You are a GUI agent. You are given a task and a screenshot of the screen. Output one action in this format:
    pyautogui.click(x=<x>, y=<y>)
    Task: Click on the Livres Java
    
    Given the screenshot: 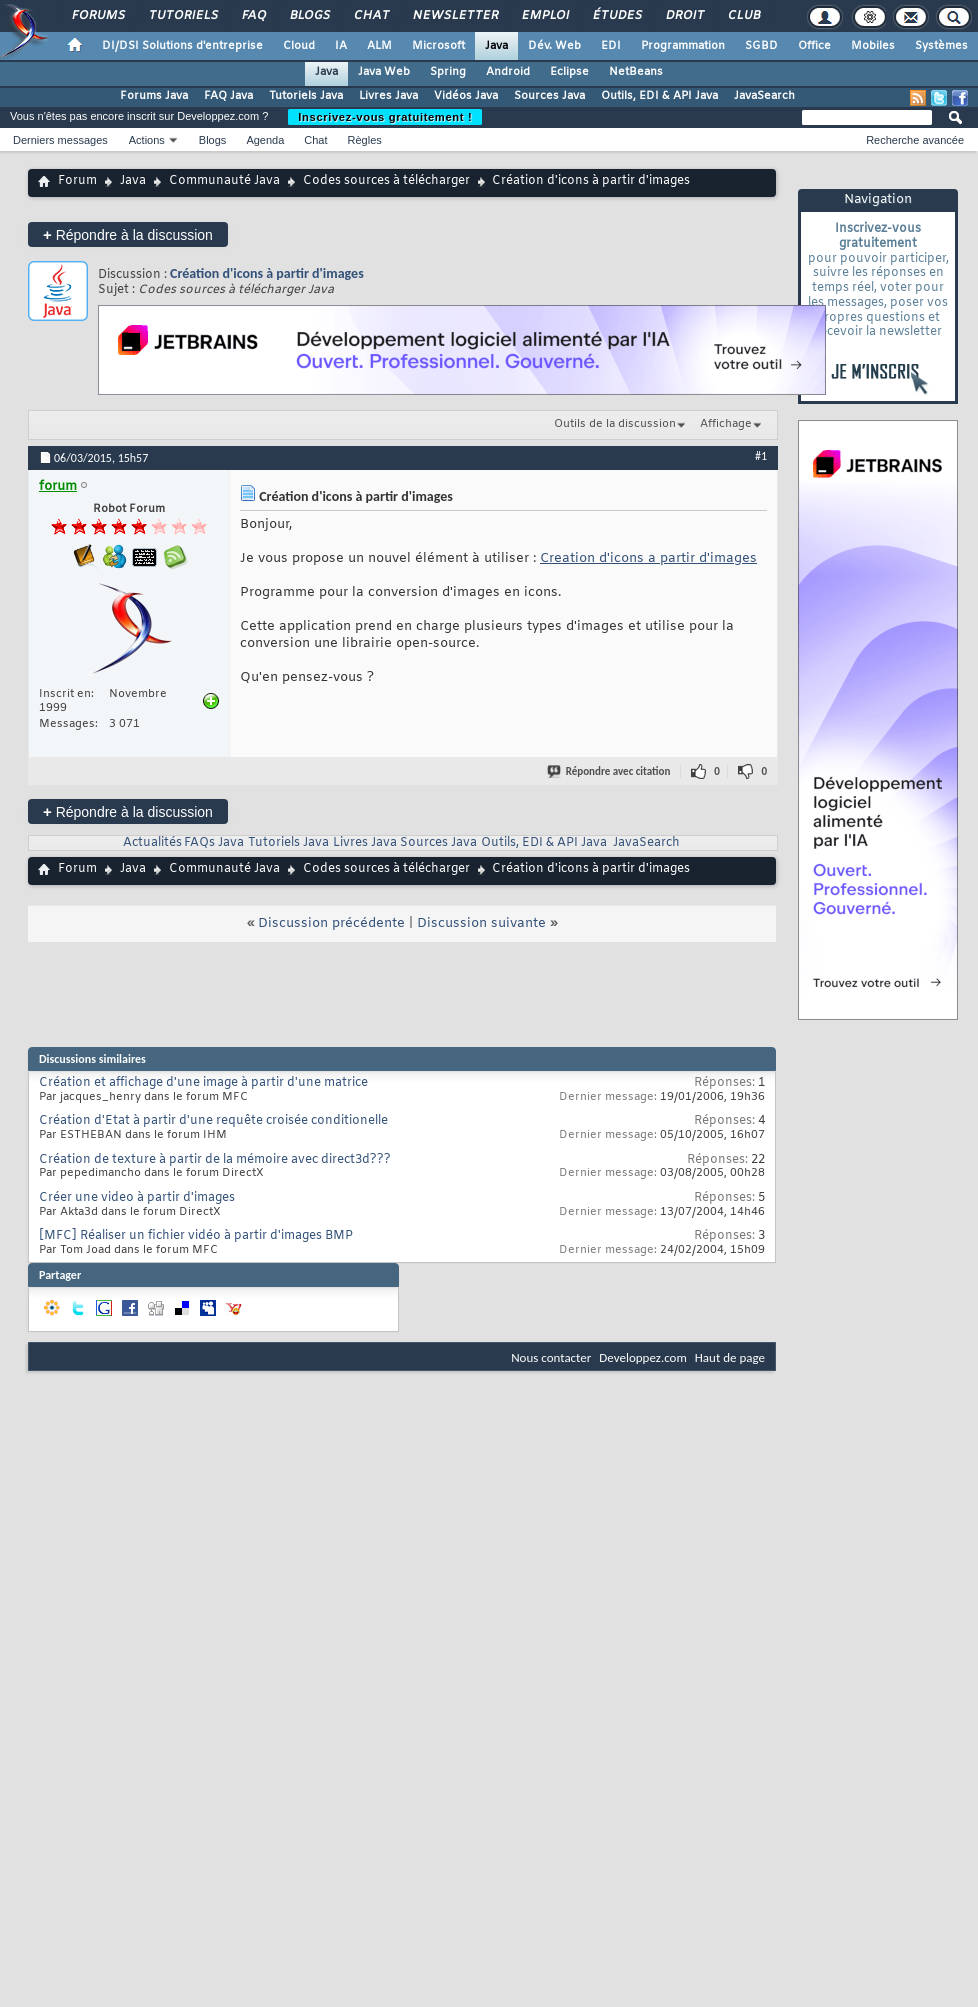 What is the action you would take?
    pyautogui.click(x=388, y=96)
    